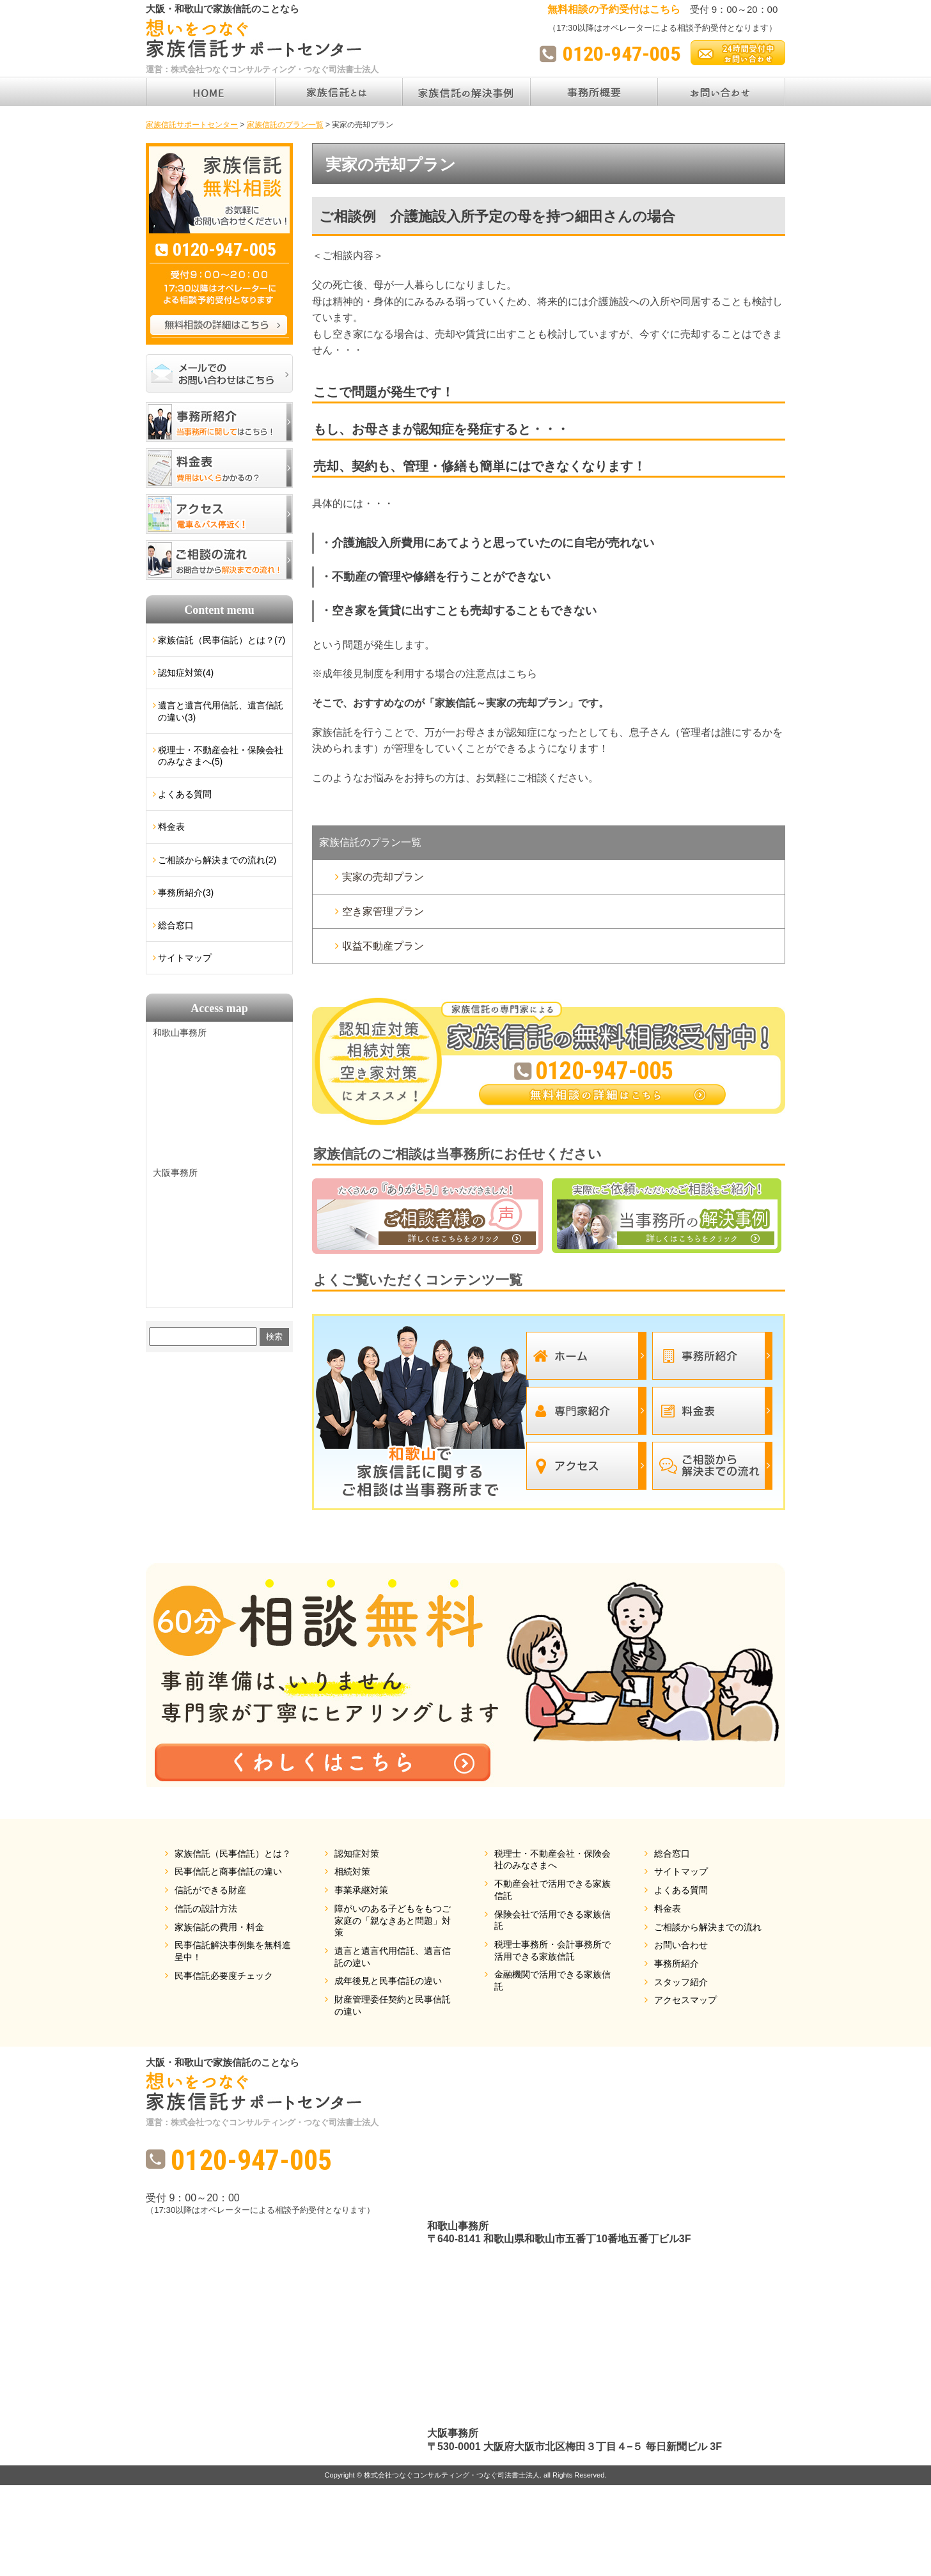 The height and width of the screenshot is (2576, 931). What do you see at coordinates (220, 756) in the screenshot?
I see `税理士・不動産会社・保険会社のみなさまへ(5)` at bounding box center [220, 756].